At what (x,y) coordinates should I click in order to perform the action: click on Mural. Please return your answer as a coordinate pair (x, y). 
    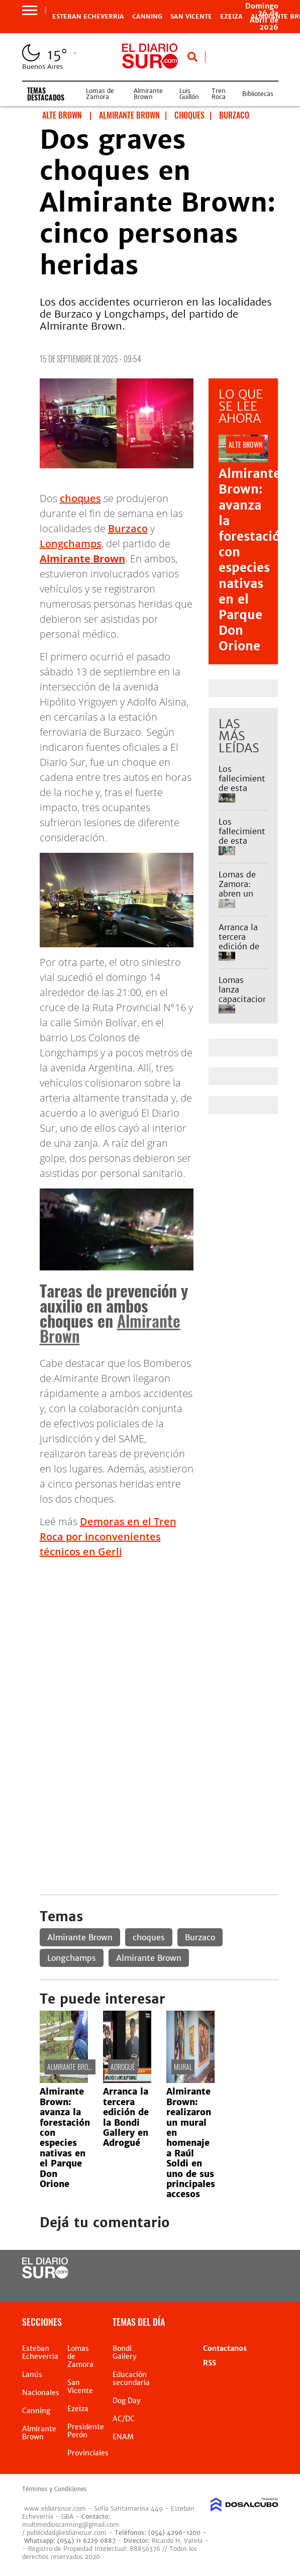
    Looking at the image, I should click on (183, 2066).